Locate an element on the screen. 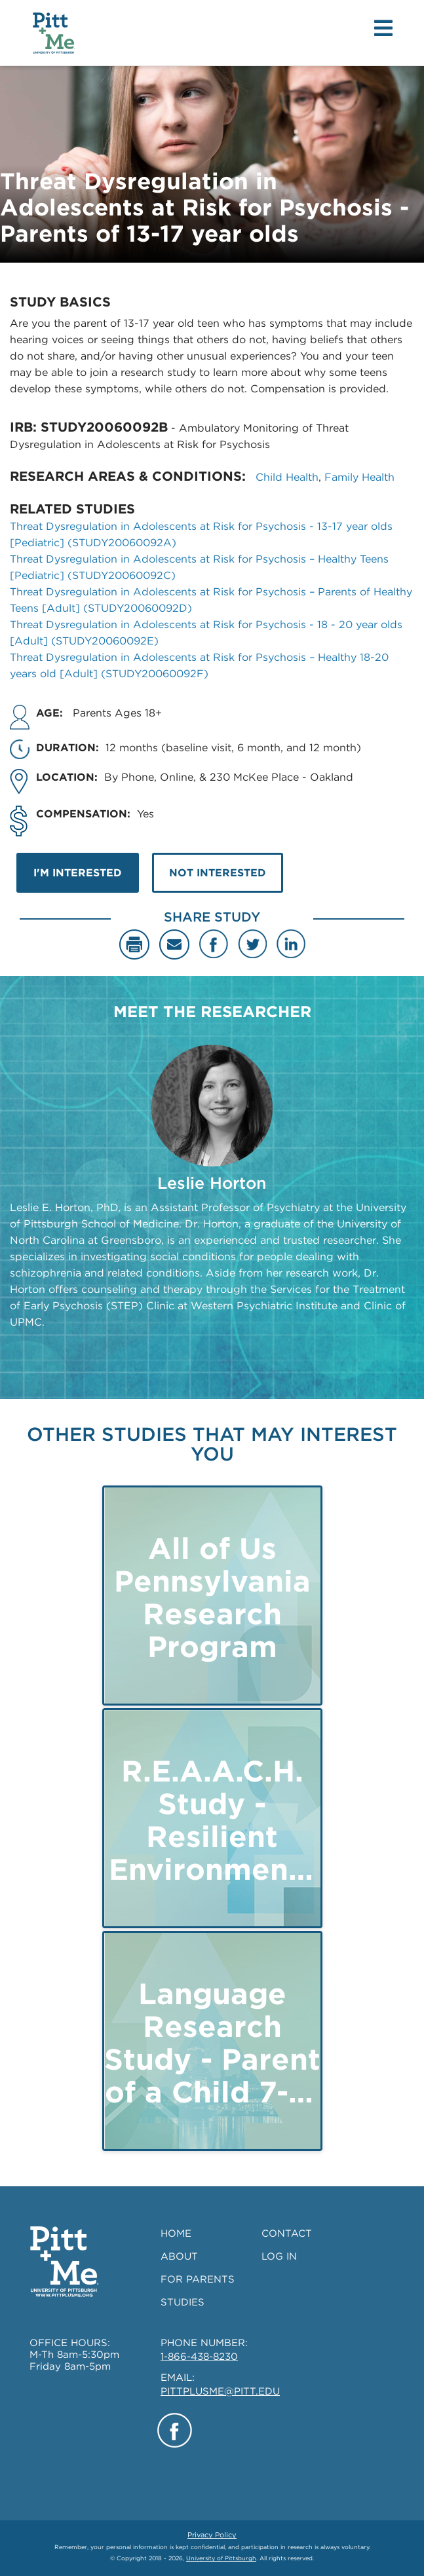  ABOUT is located at coordinates (179, 2256).